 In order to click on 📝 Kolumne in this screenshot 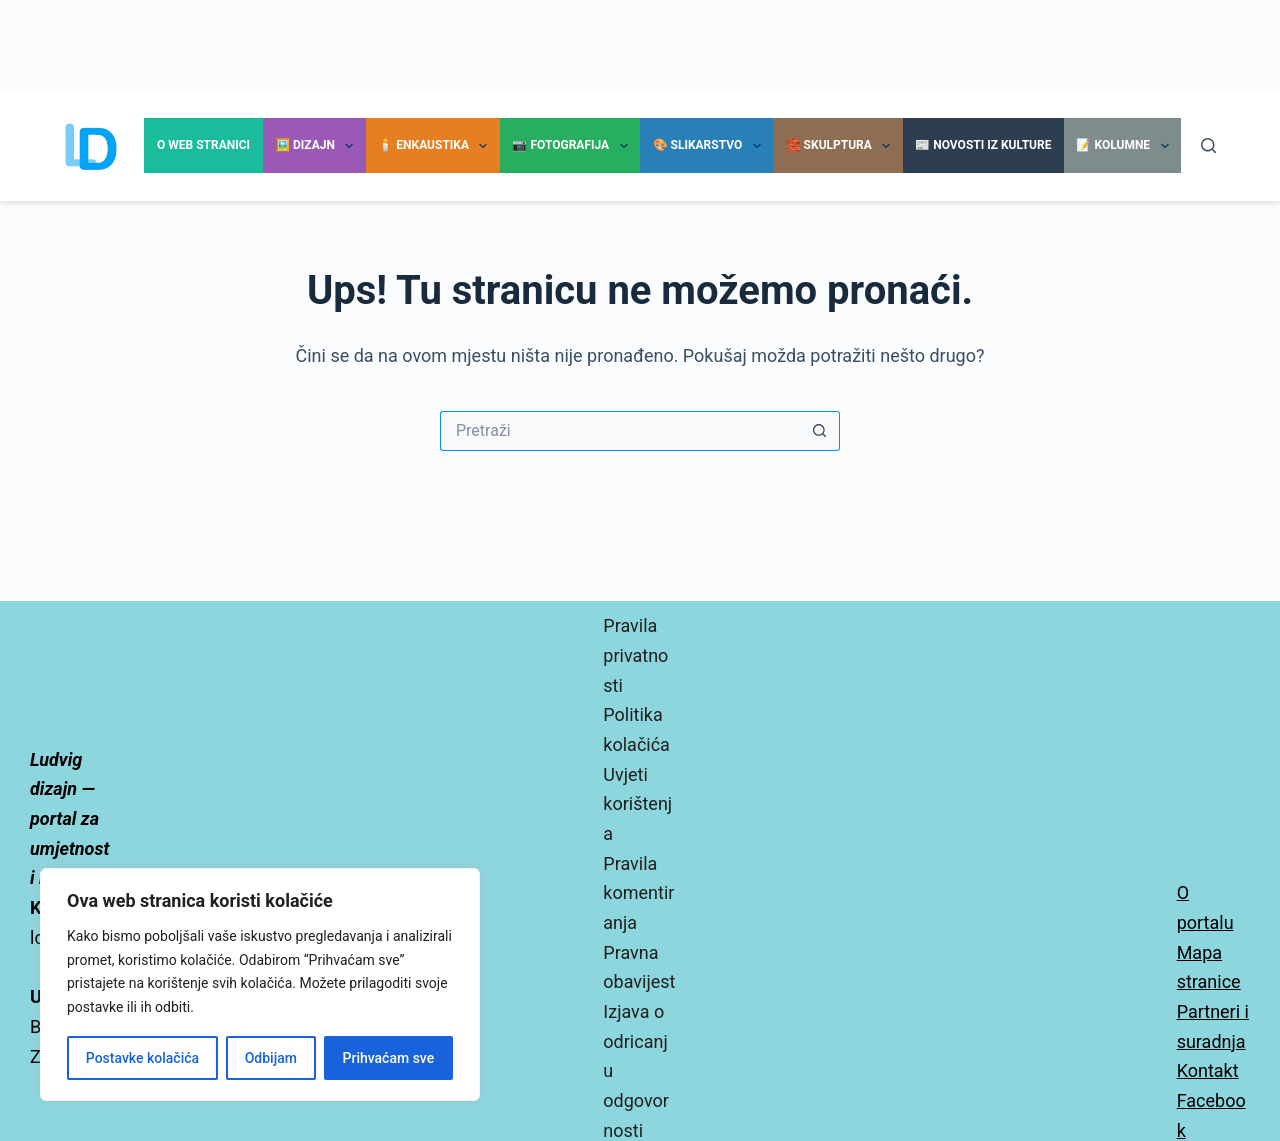, I will do `click(1126, 146)`.